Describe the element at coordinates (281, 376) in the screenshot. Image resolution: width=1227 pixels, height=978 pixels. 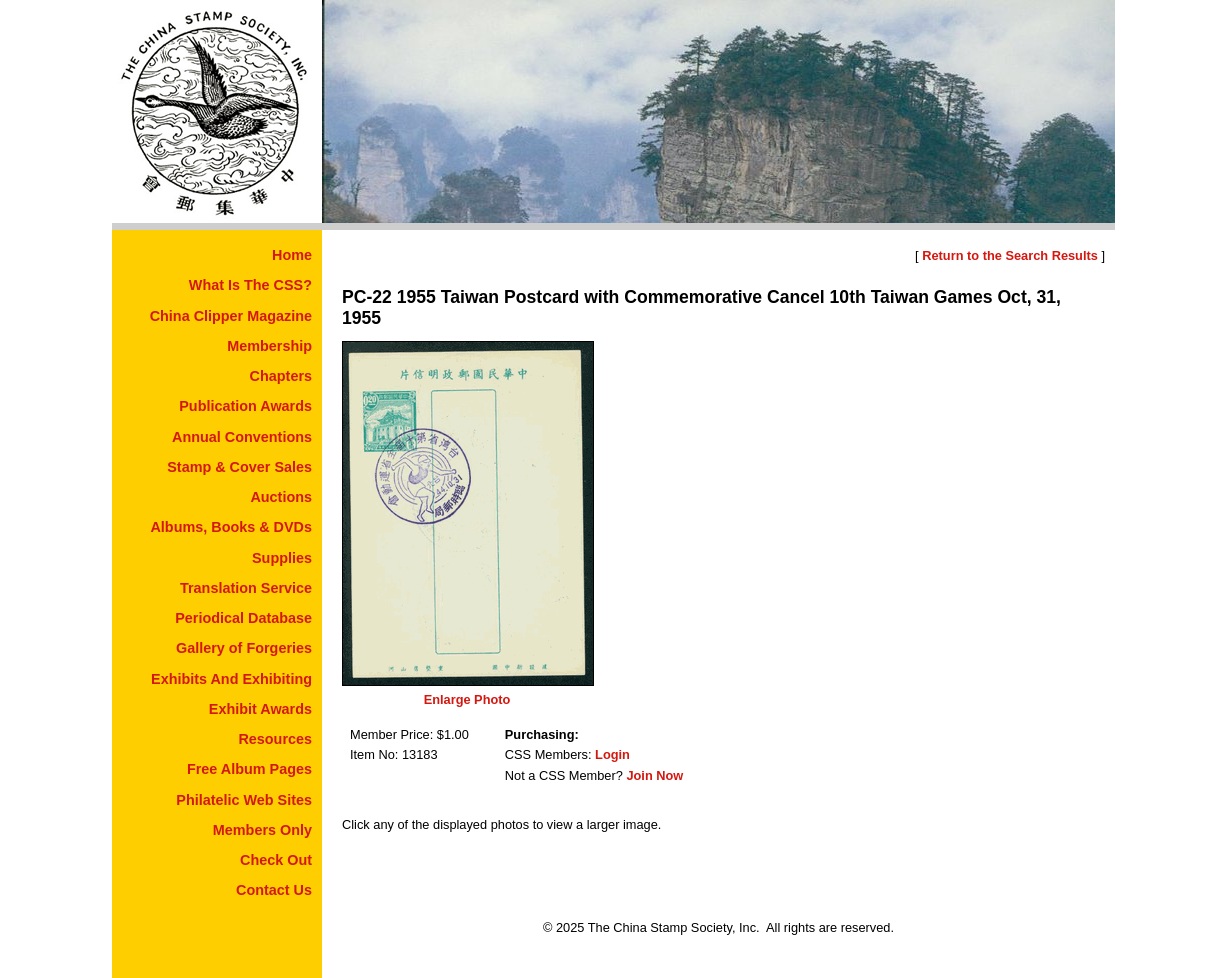
I see `Chapters` at that location.